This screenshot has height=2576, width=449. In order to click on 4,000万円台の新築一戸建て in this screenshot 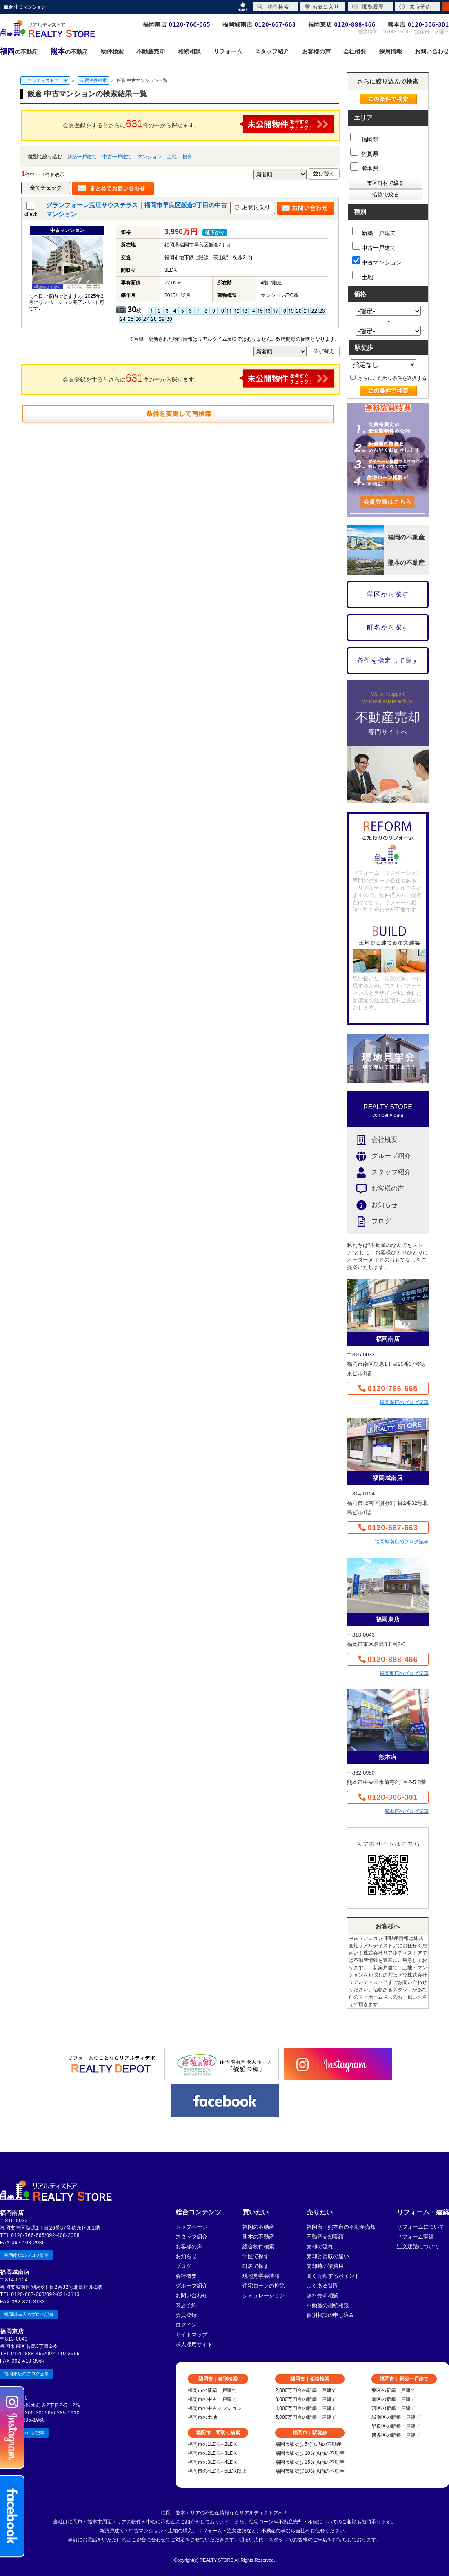, I will do `click(305, 2408)`.